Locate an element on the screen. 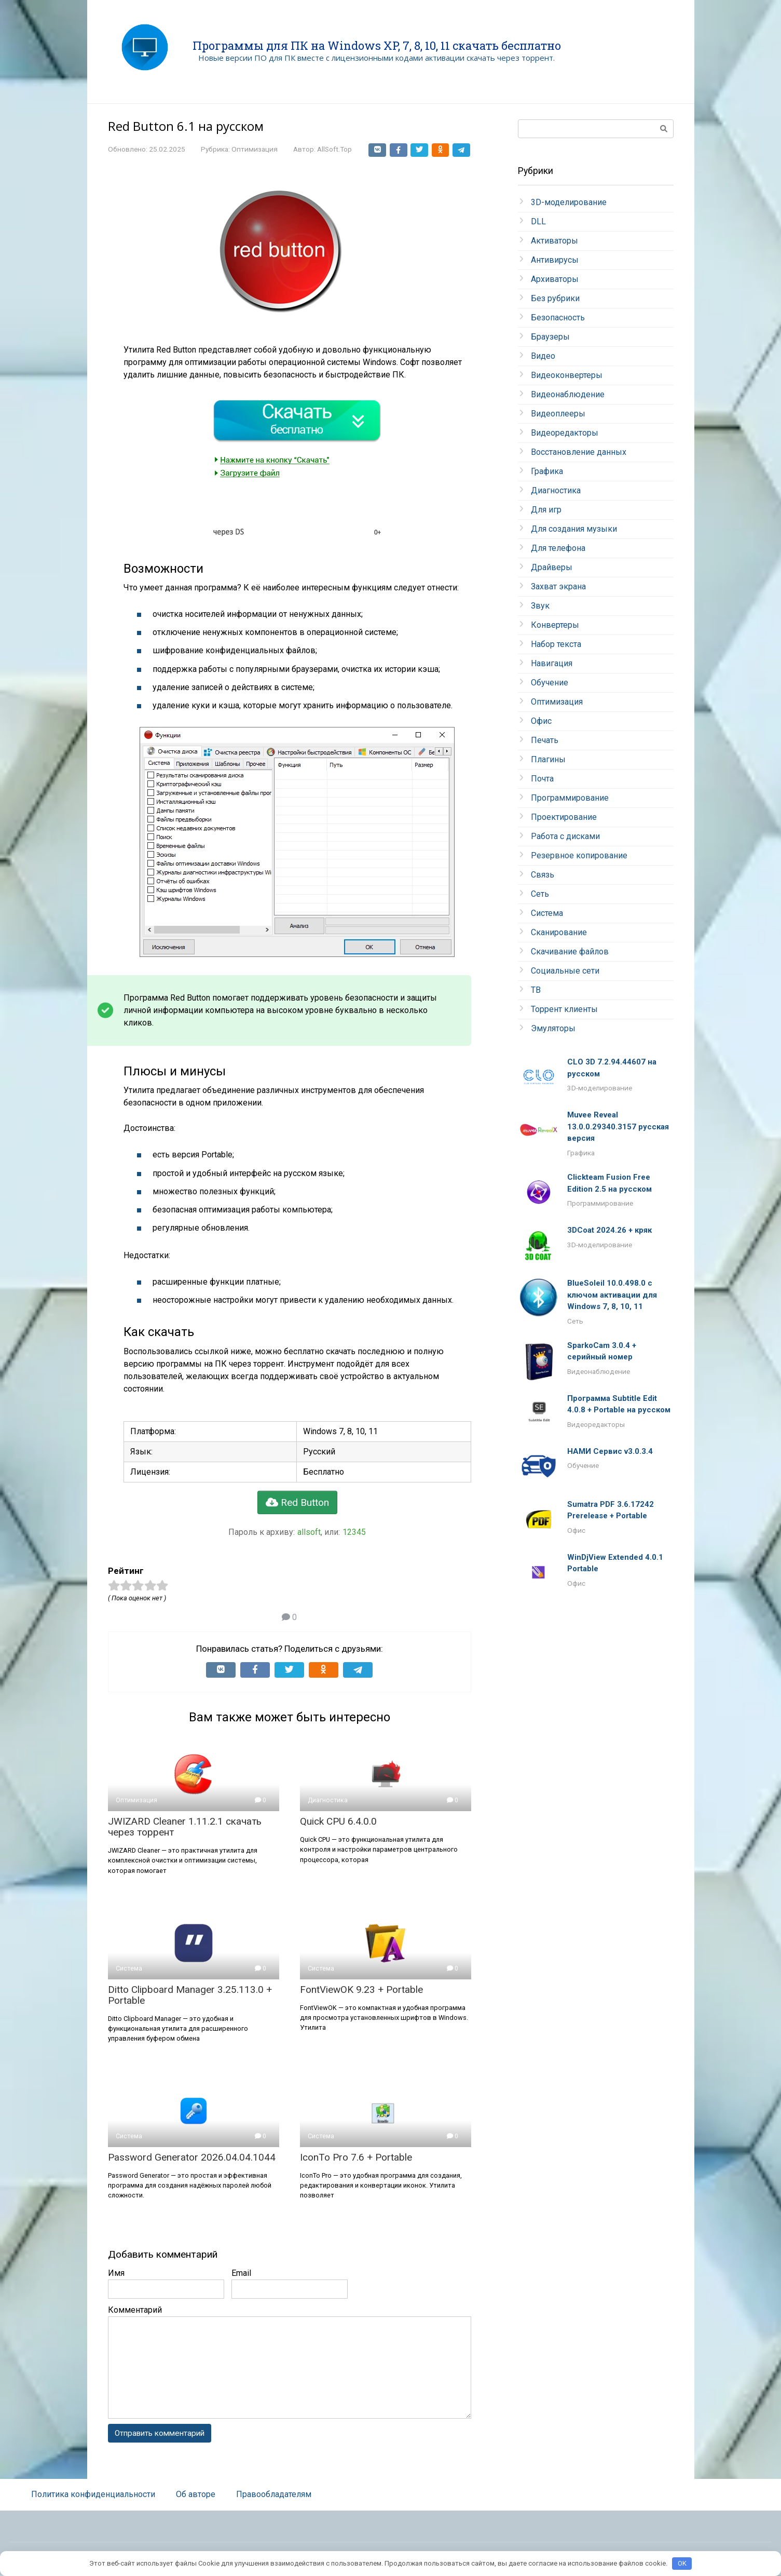  Захват экрана is located at coordinates (558, 586).